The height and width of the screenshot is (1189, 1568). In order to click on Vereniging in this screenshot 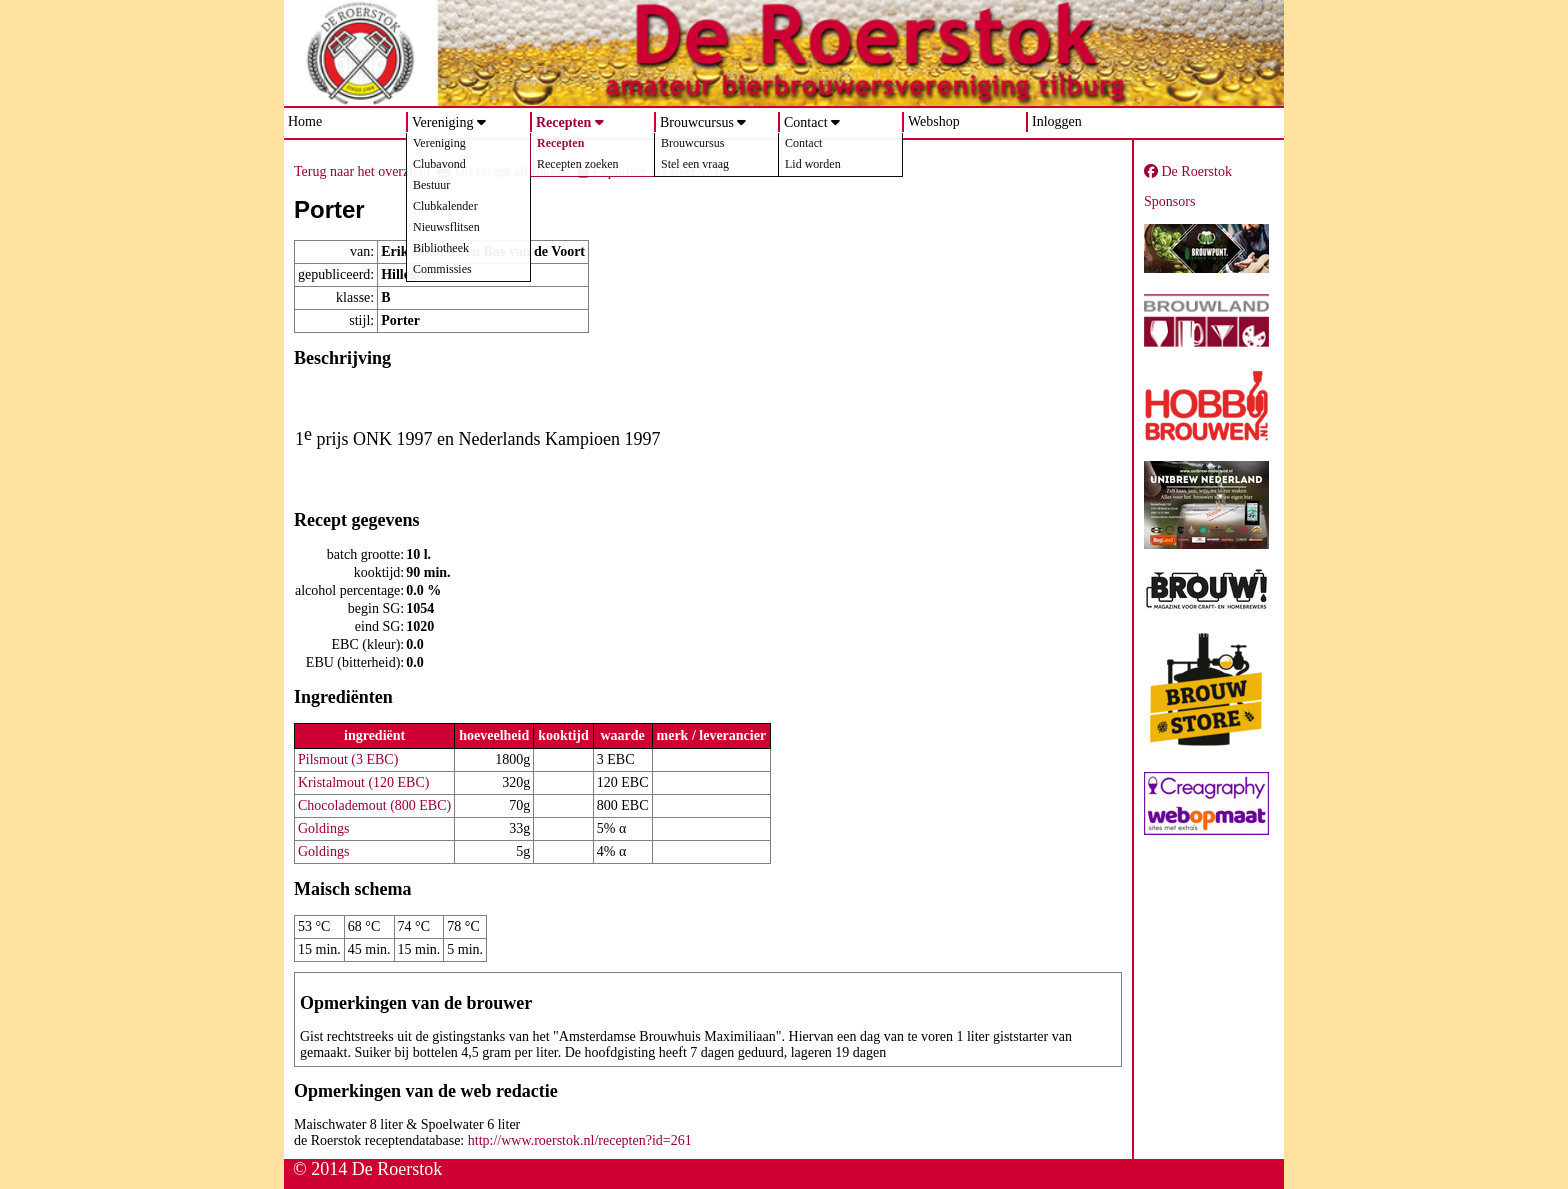, I will do `click(442, 122)`.